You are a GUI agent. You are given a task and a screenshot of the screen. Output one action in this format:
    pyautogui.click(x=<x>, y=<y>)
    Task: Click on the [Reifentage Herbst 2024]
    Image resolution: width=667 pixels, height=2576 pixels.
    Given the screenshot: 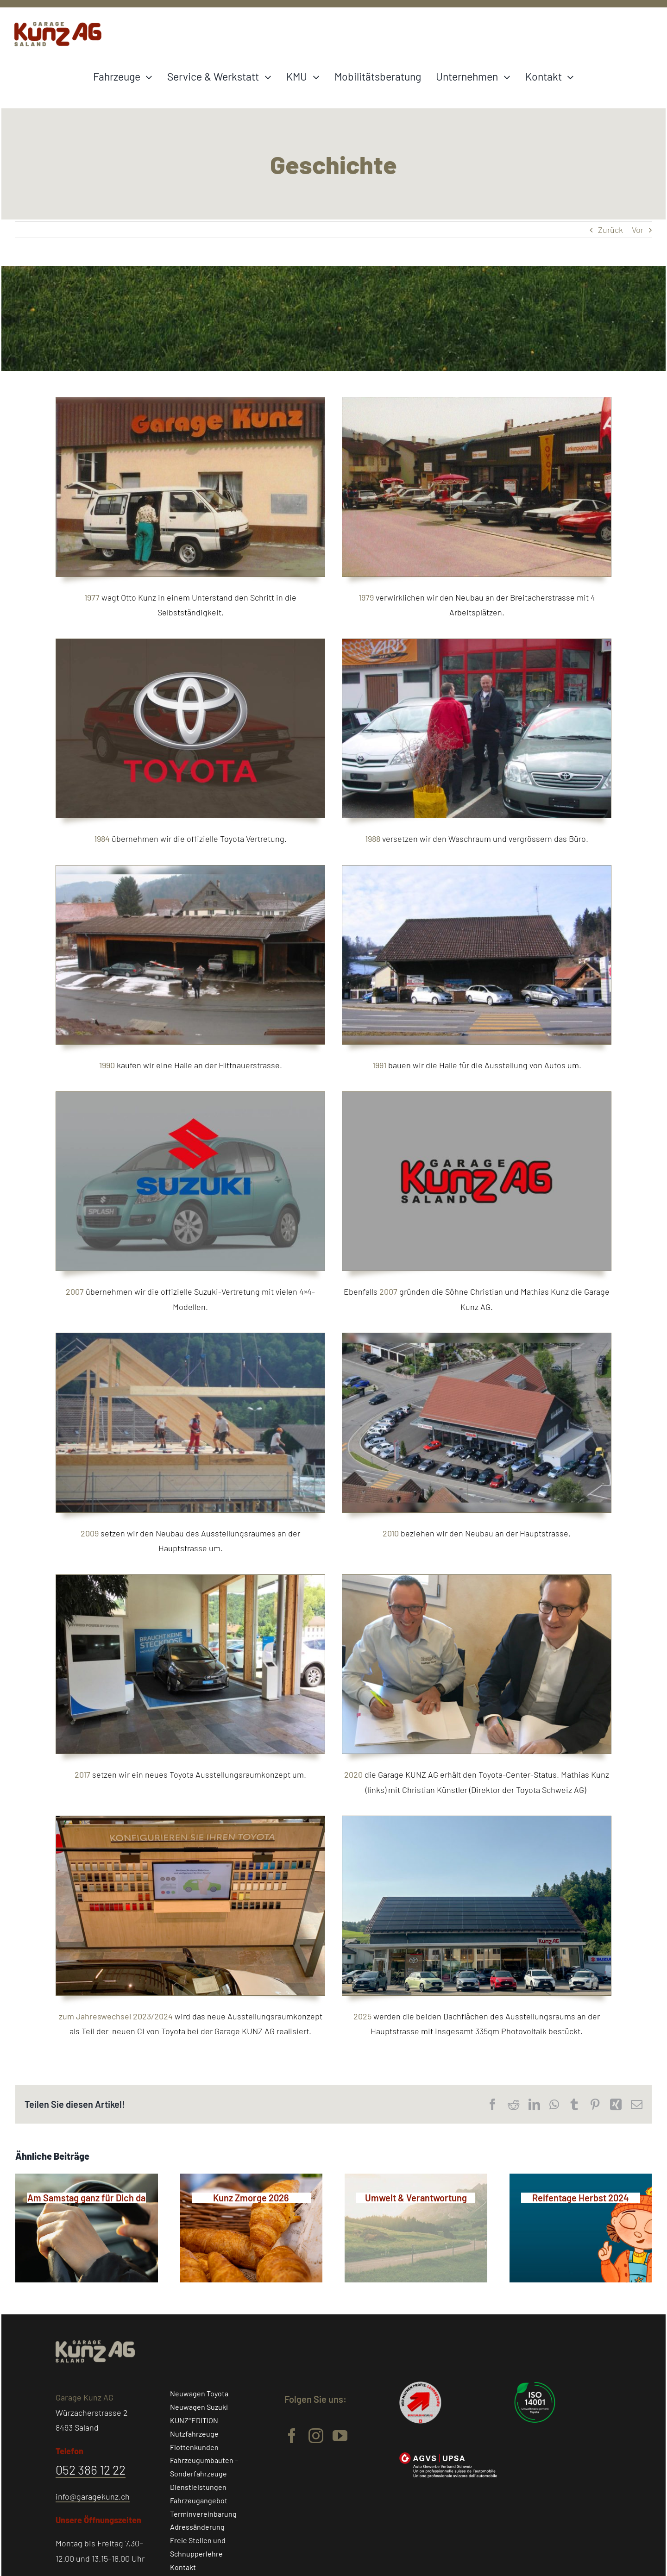 What is the action you would take?
    pyautogui.click(x=581, y=2196)
    